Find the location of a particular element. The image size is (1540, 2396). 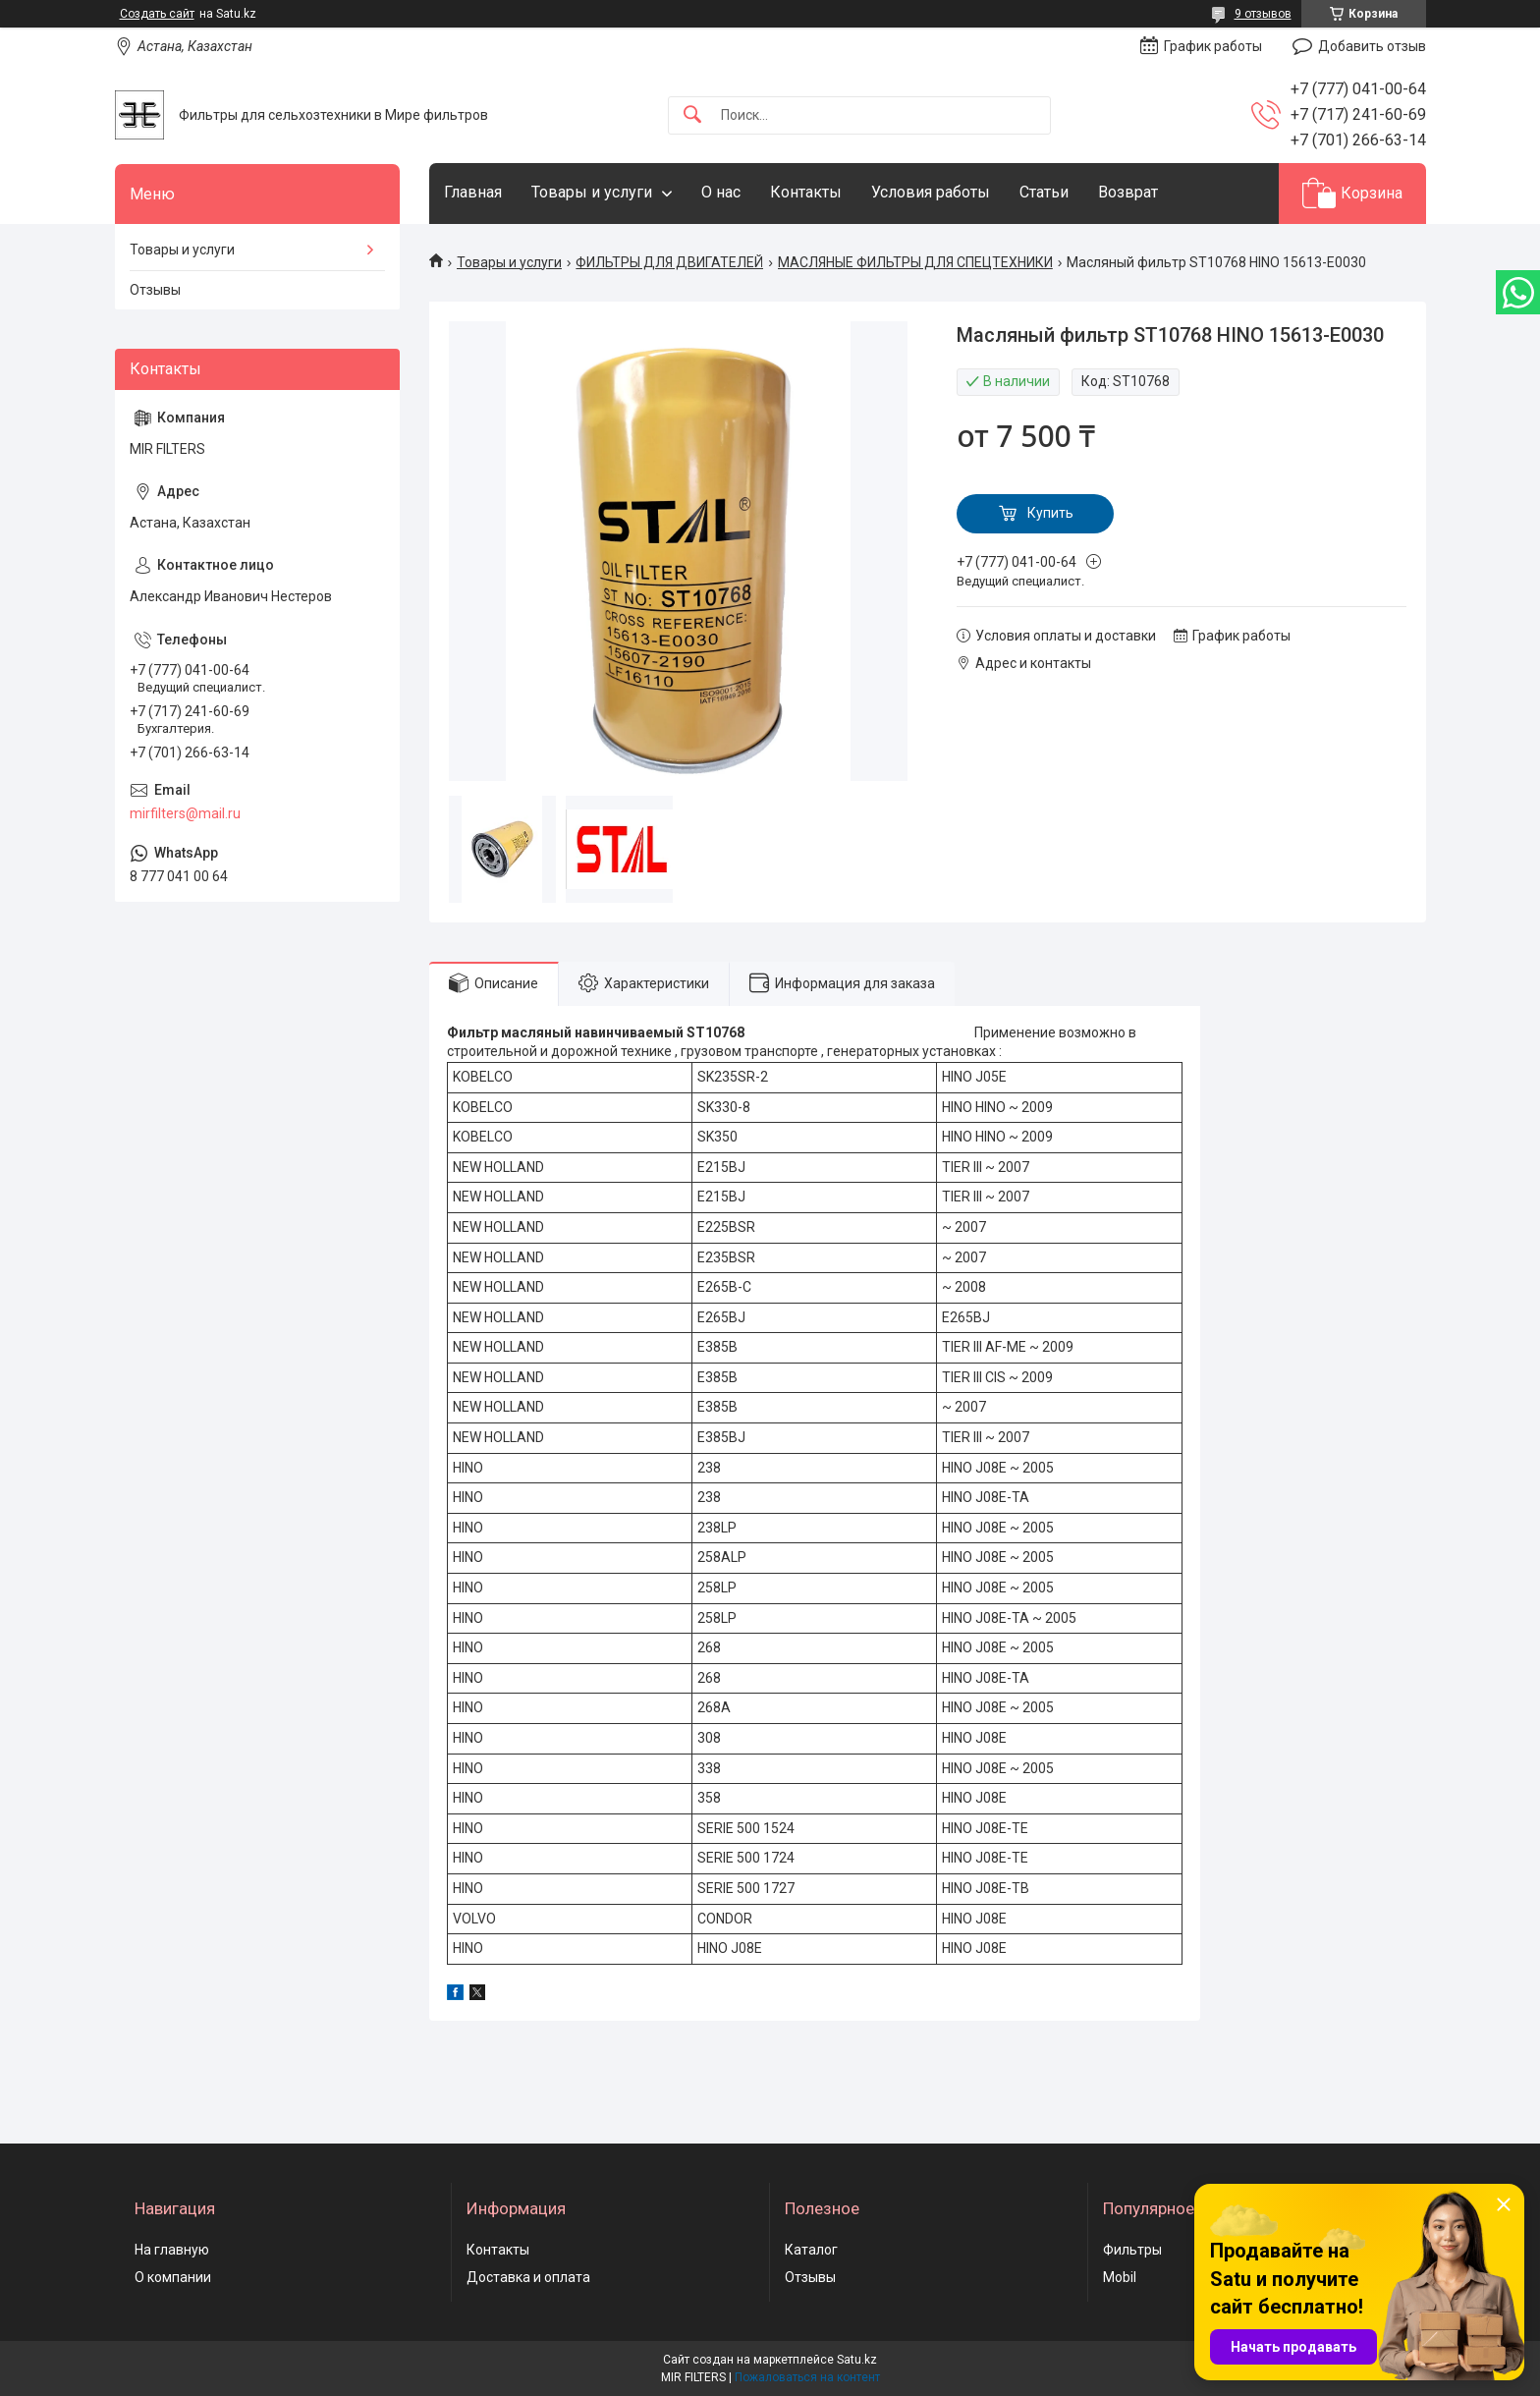

mirfilters@mail.ru is located at coordinates (185, 813).